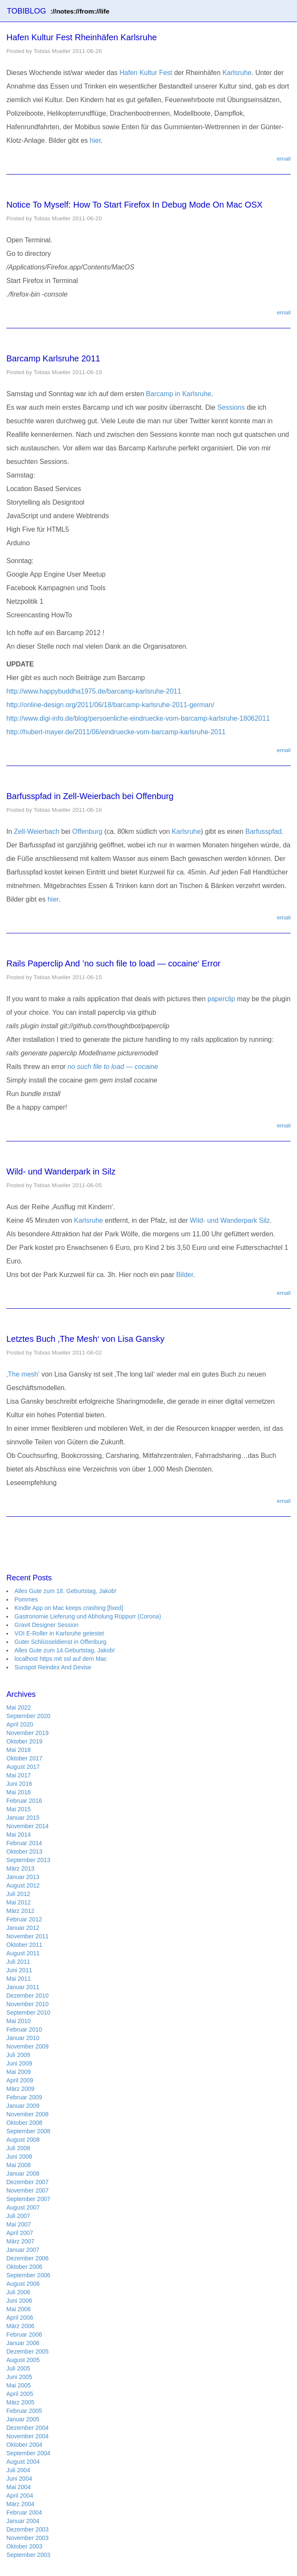 This screenshot has width=297, height=2576. Describe the element at coordinates (46, 1624) in the screenshot. I see `Gravit Designer Session` at that location.